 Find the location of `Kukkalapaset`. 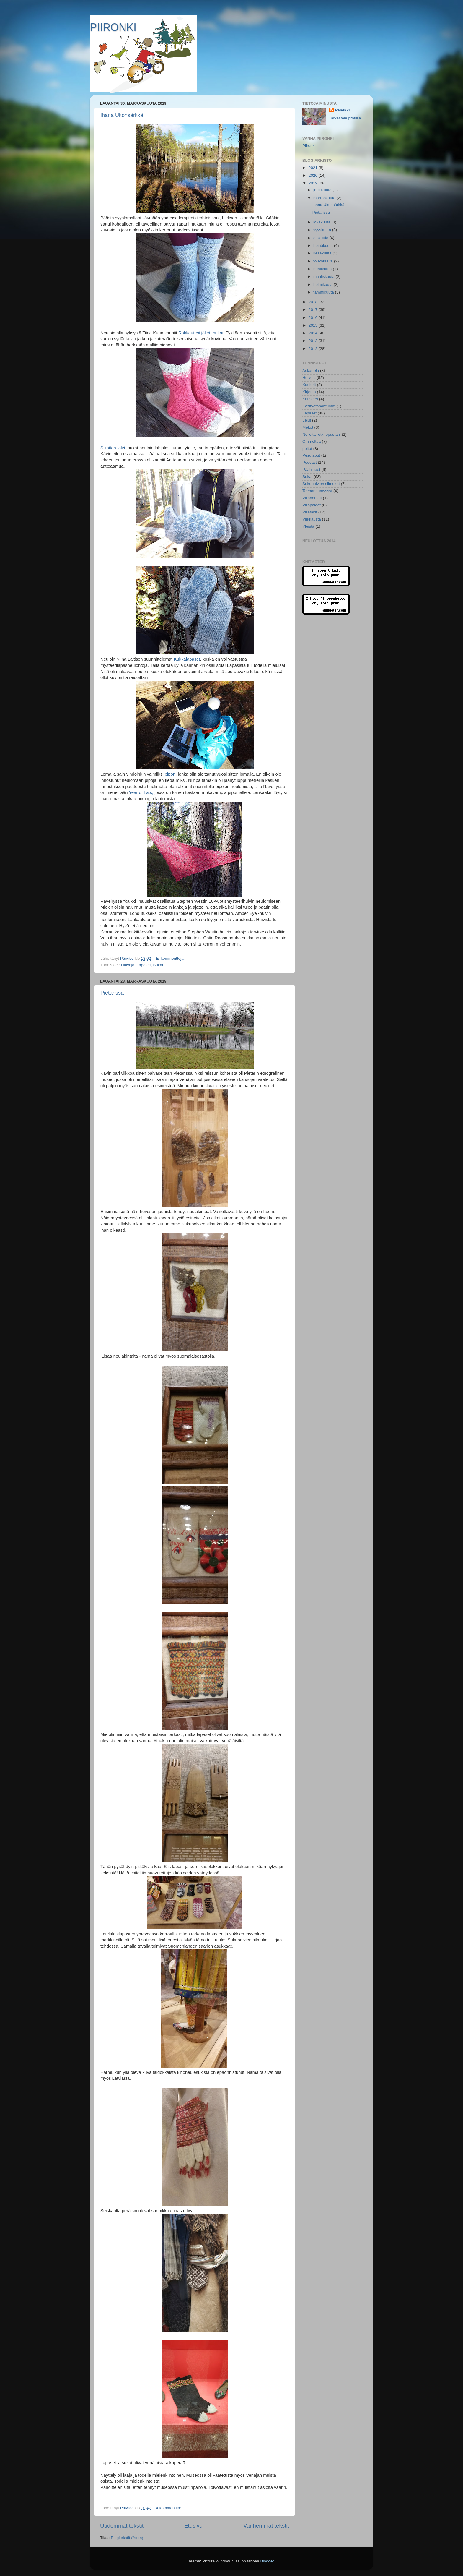

Kukkalapaset is located at coordinates (187, 659).